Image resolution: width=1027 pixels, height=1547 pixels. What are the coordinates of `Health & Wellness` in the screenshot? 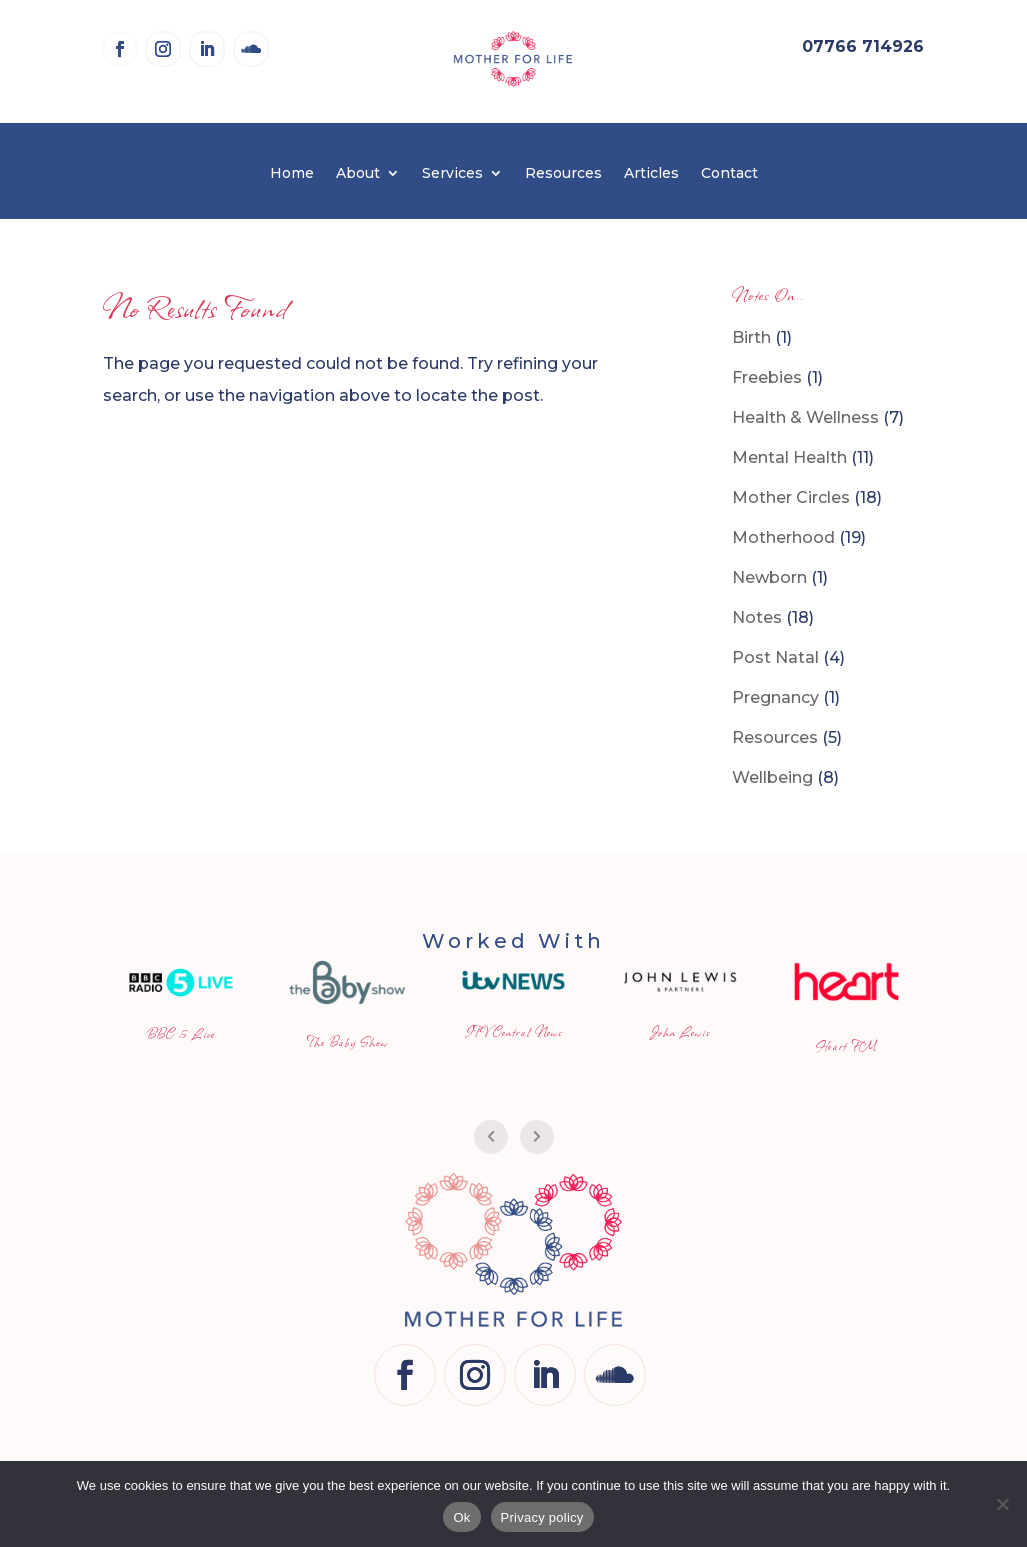 It's located at (805, 417).